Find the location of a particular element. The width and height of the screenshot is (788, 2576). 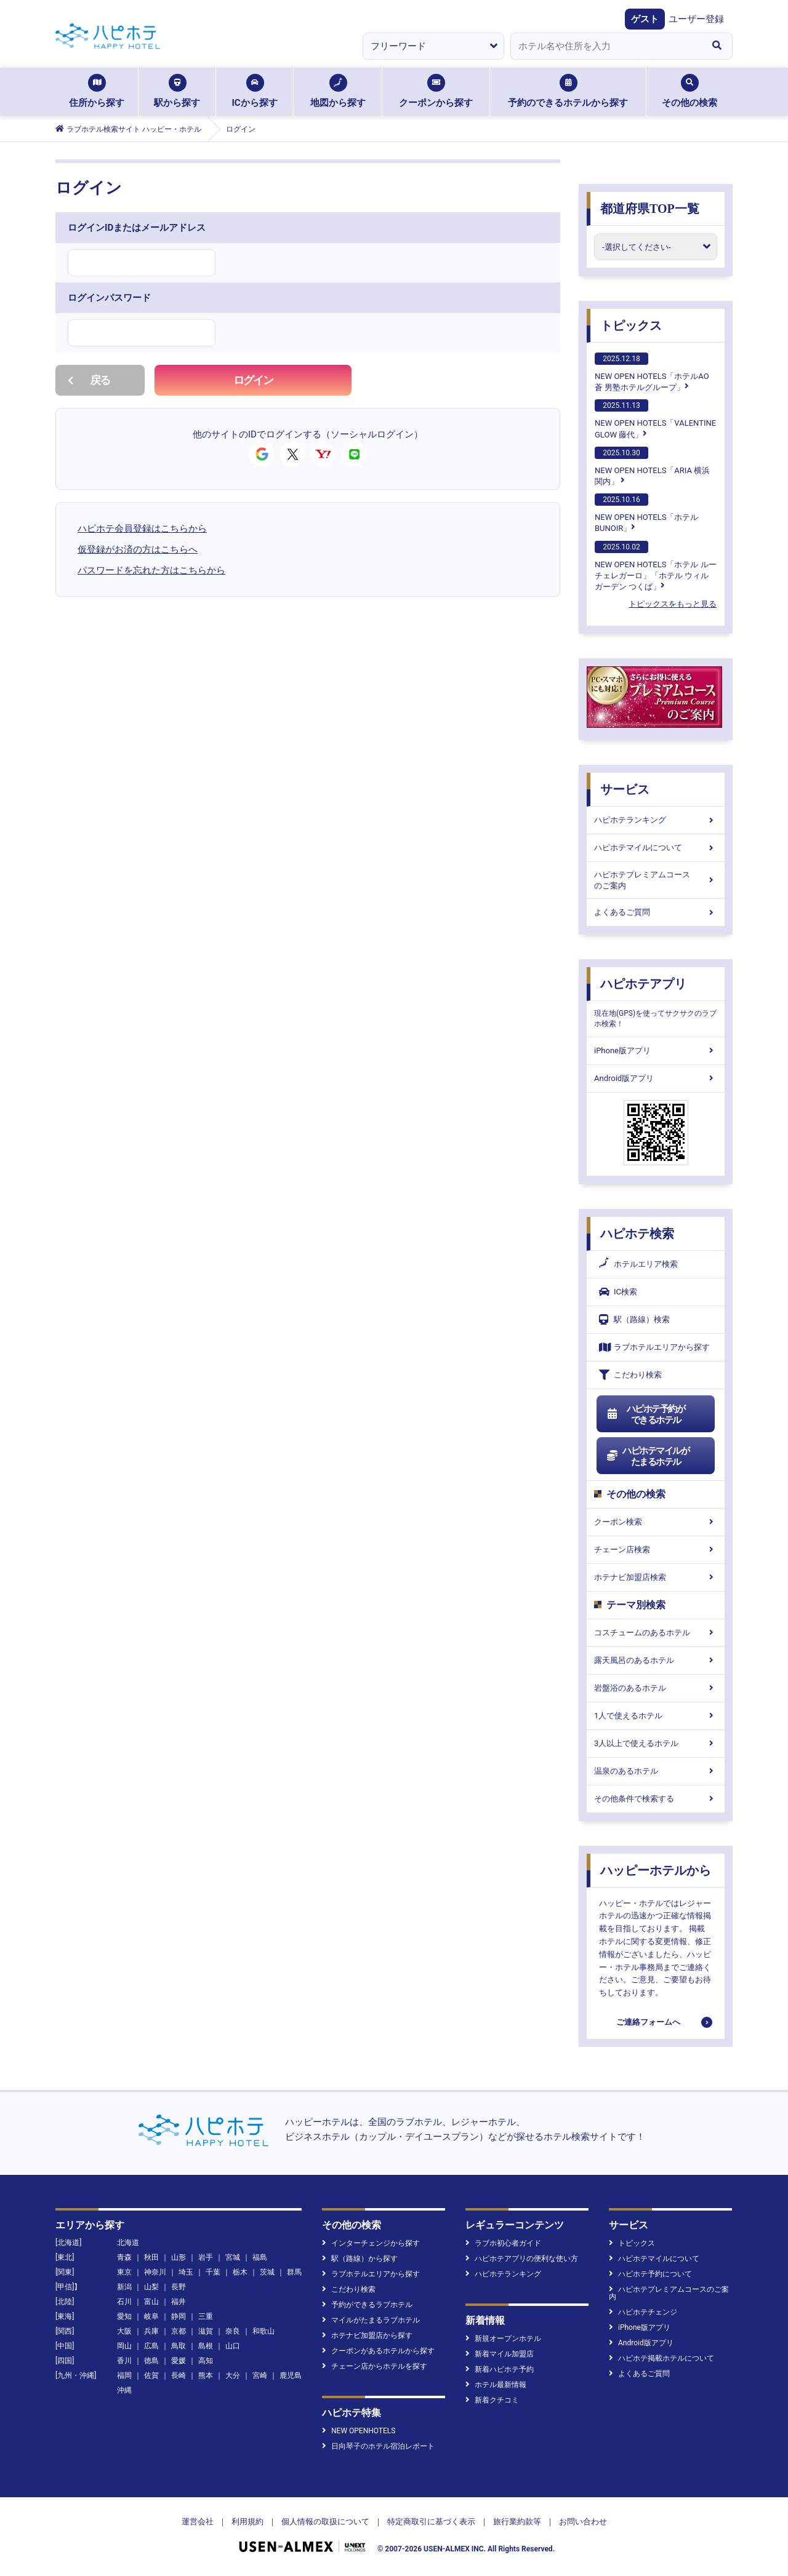

1人で使えるホテル is located at coordinates (655, 1715).